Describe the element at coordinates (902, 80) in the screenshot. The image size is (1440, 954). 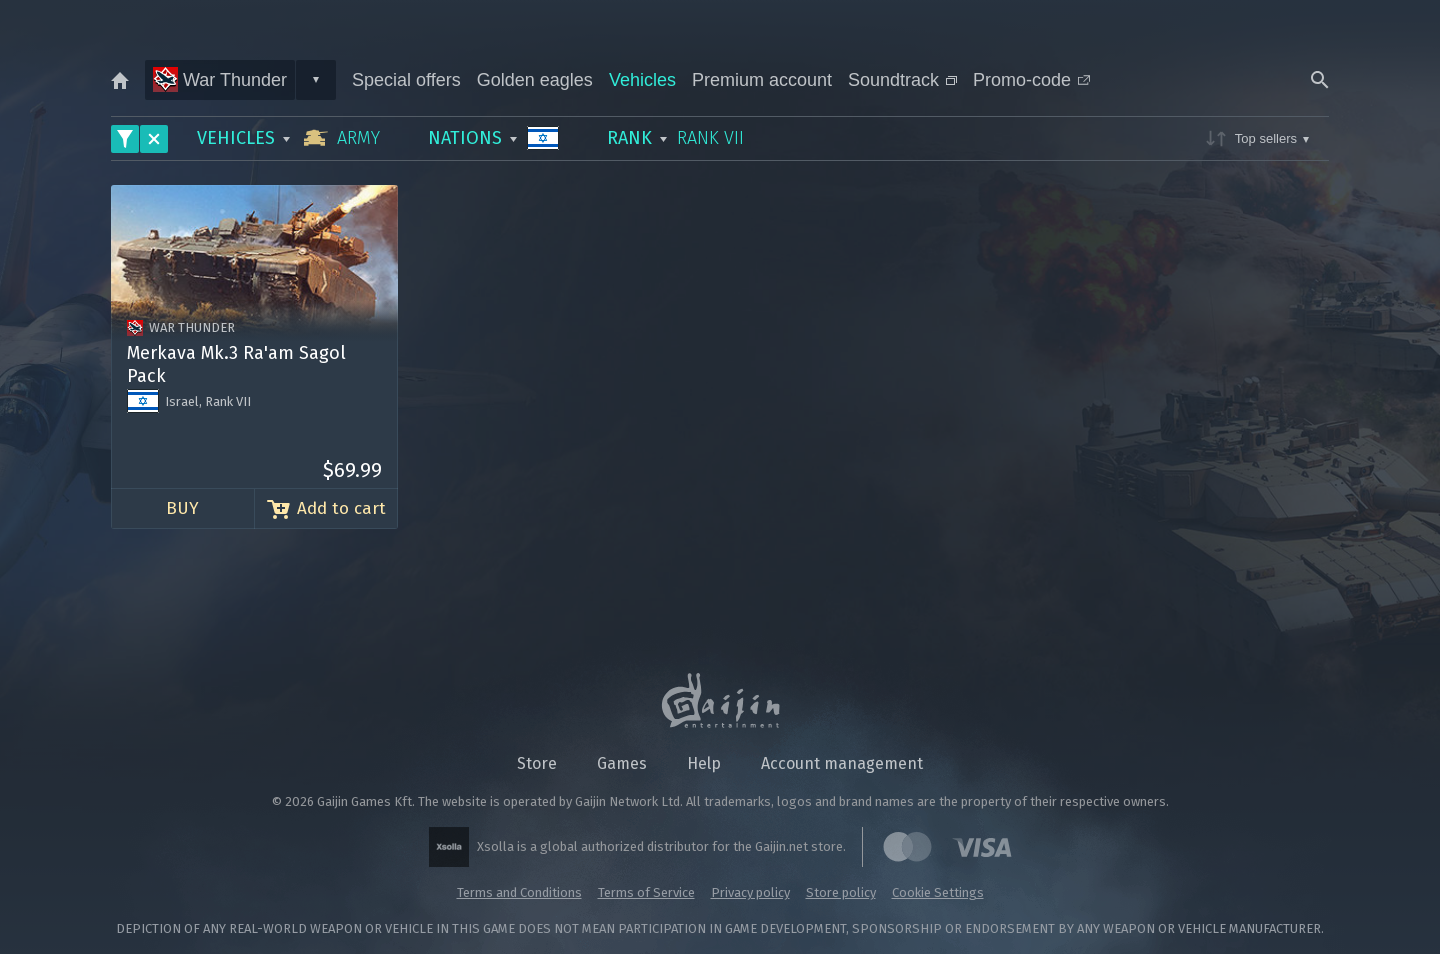
I see `Soundtrack` at that location.